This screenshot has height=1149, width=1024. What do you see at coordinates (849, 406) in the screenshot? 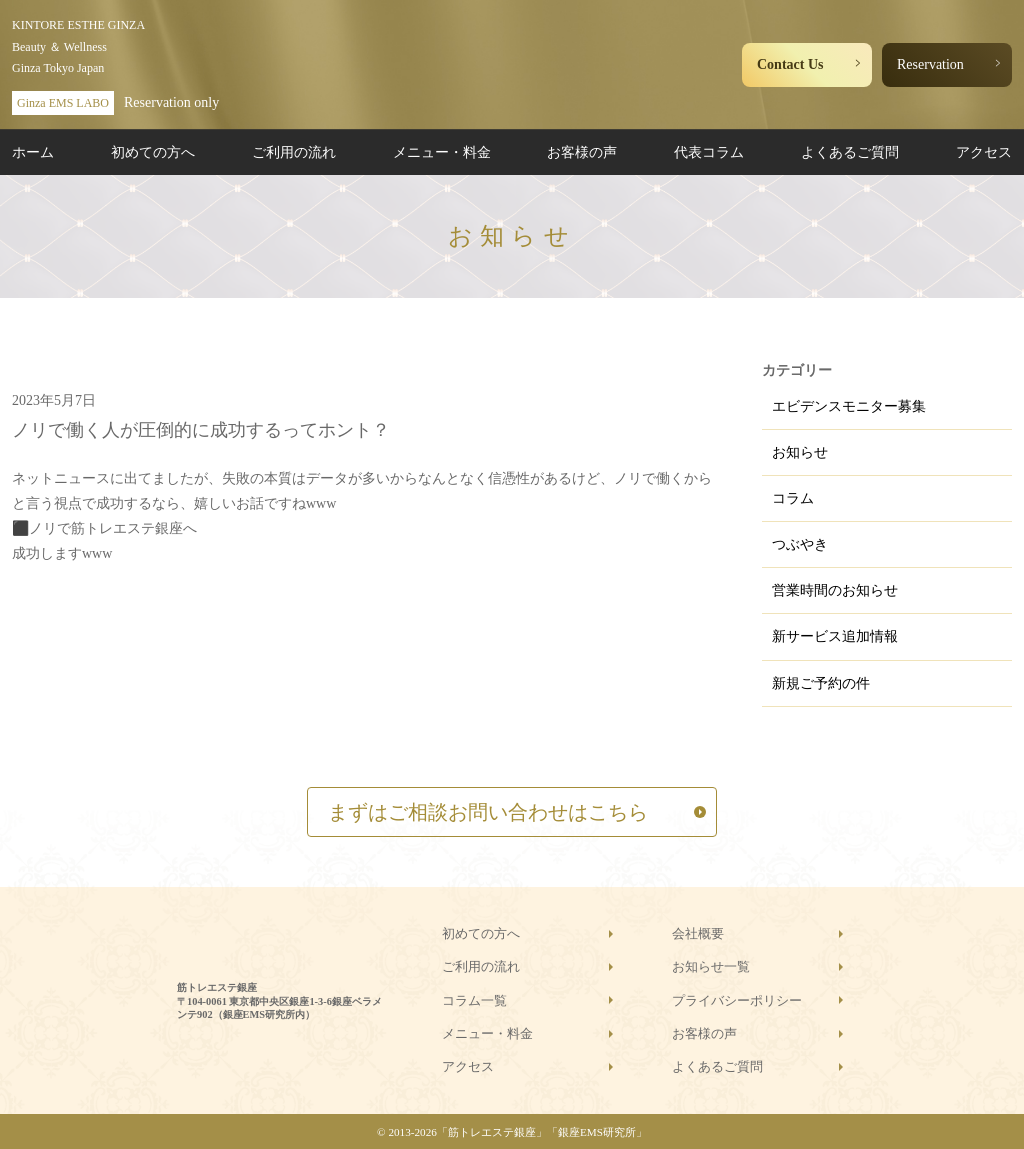
I see `エビデンスモニター募集` at bounding box center [849, 406].